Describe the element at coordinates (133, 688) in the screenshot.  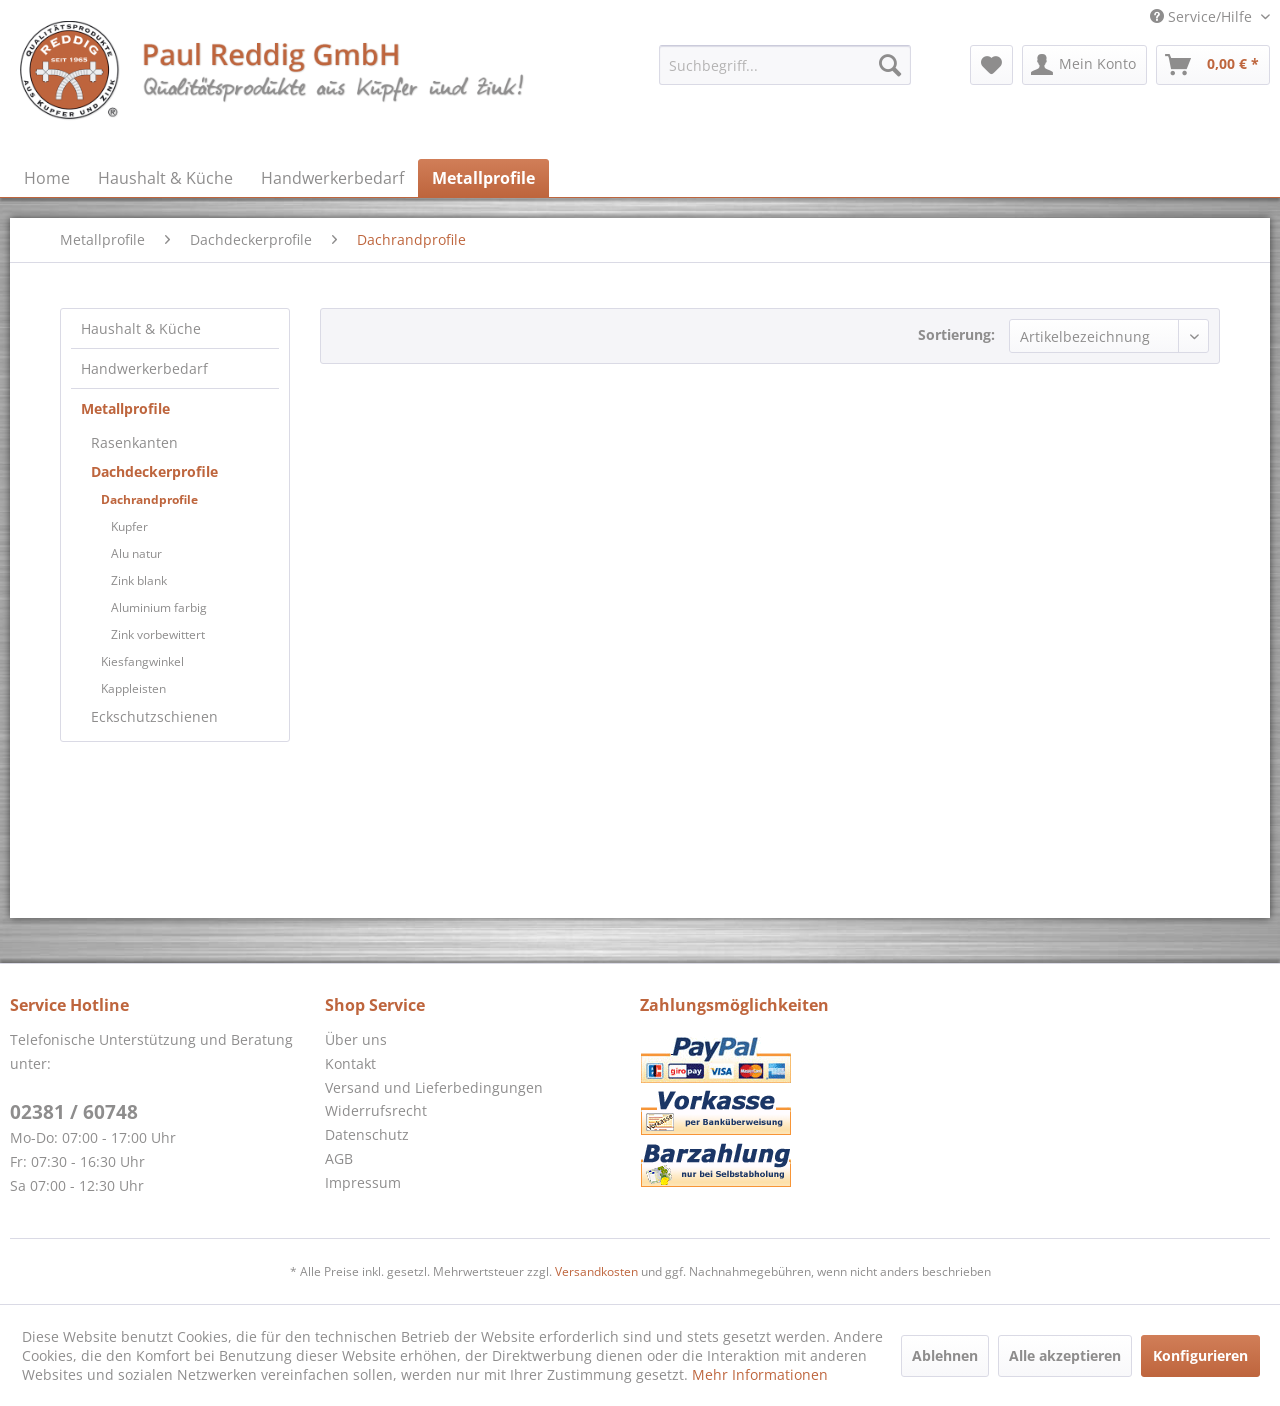
I see `Kappleisten` at that location.